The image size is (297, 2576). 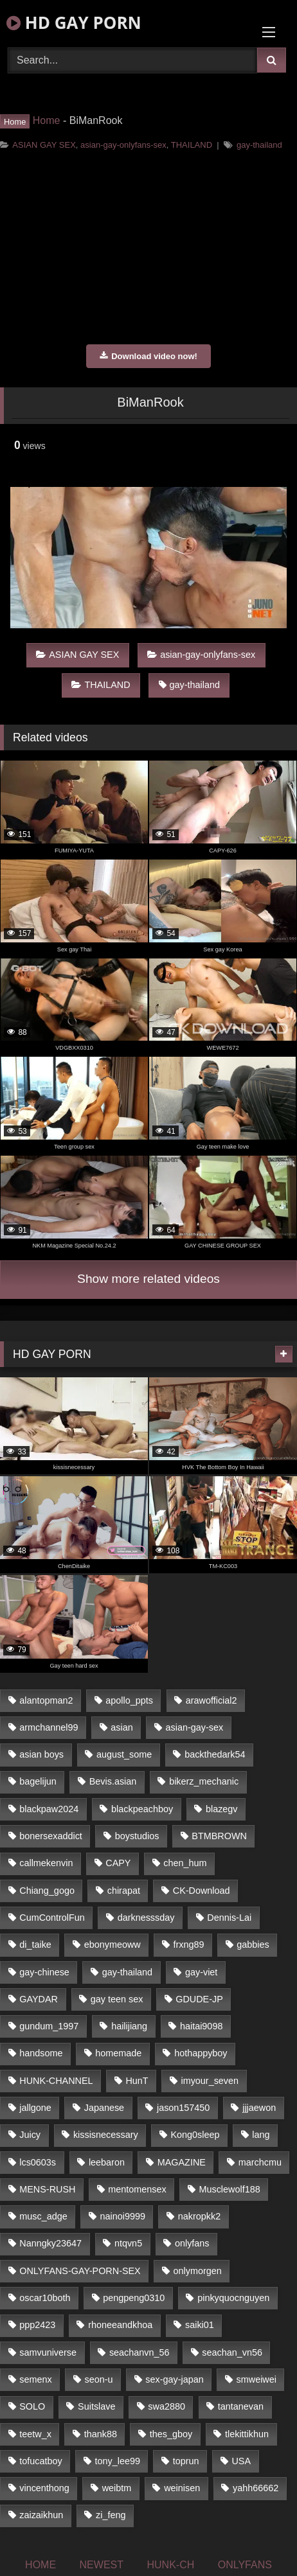 I want to click on Dennis-Lai [Dennis-Lai (31 items)], so click(x=229, y=1917).